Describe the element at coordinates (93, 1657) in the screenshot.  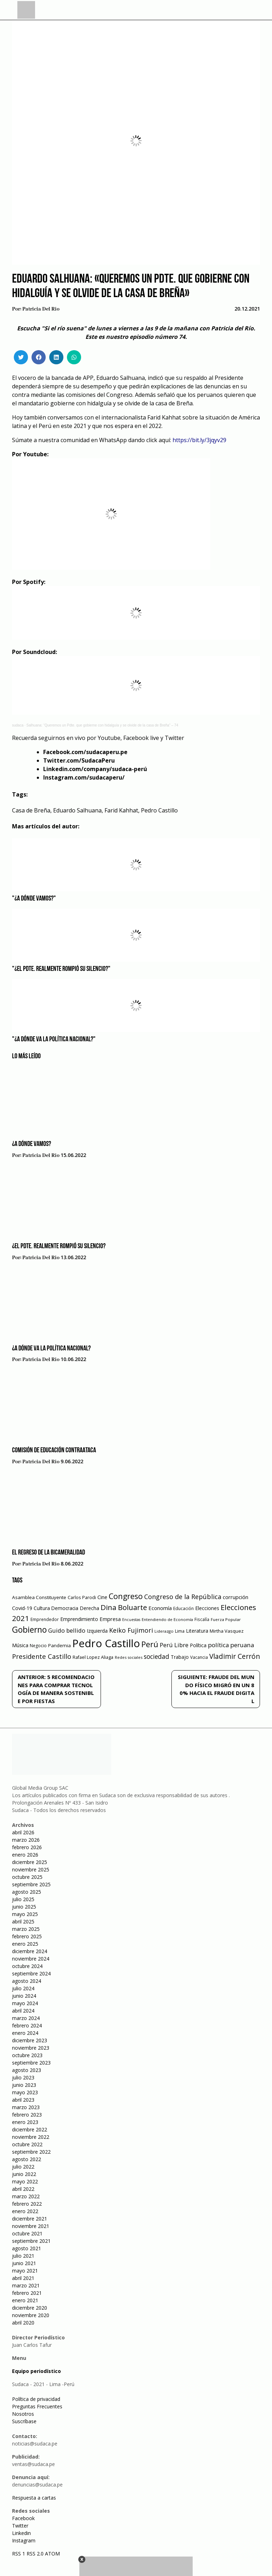
I see `Rafael Lopez Aliaga [Rafael Lopez Aliaga (57 elementos)]` at that location.